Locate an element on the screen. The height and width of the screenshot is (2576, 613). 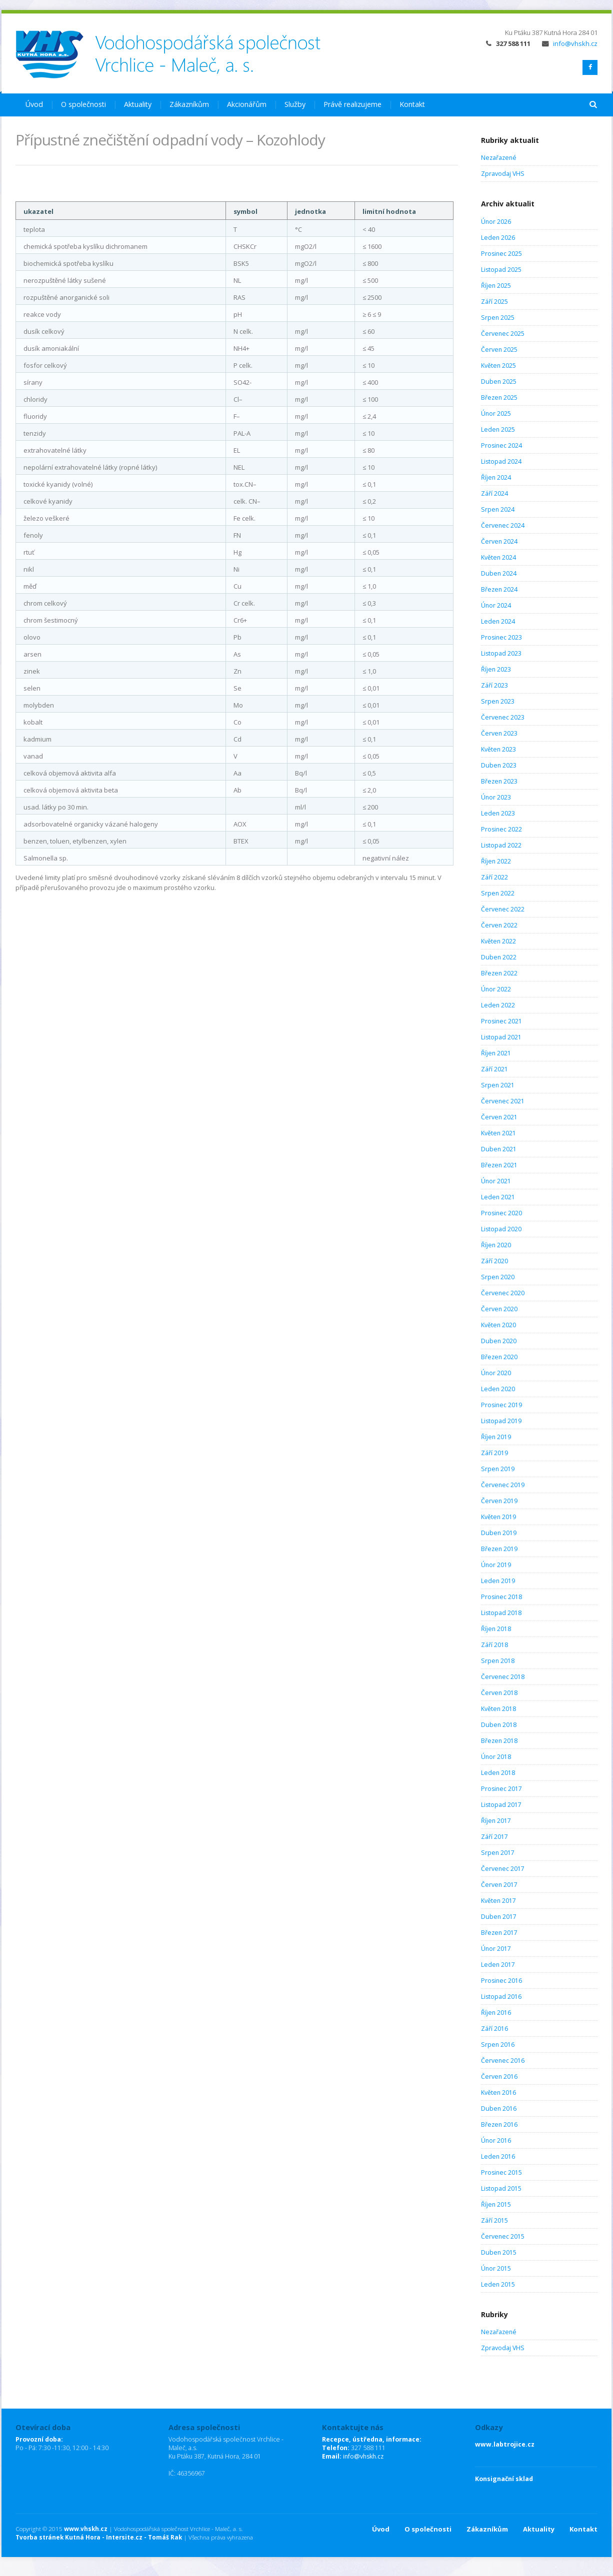
Září 2016 is located at coordinates (494, 2028).